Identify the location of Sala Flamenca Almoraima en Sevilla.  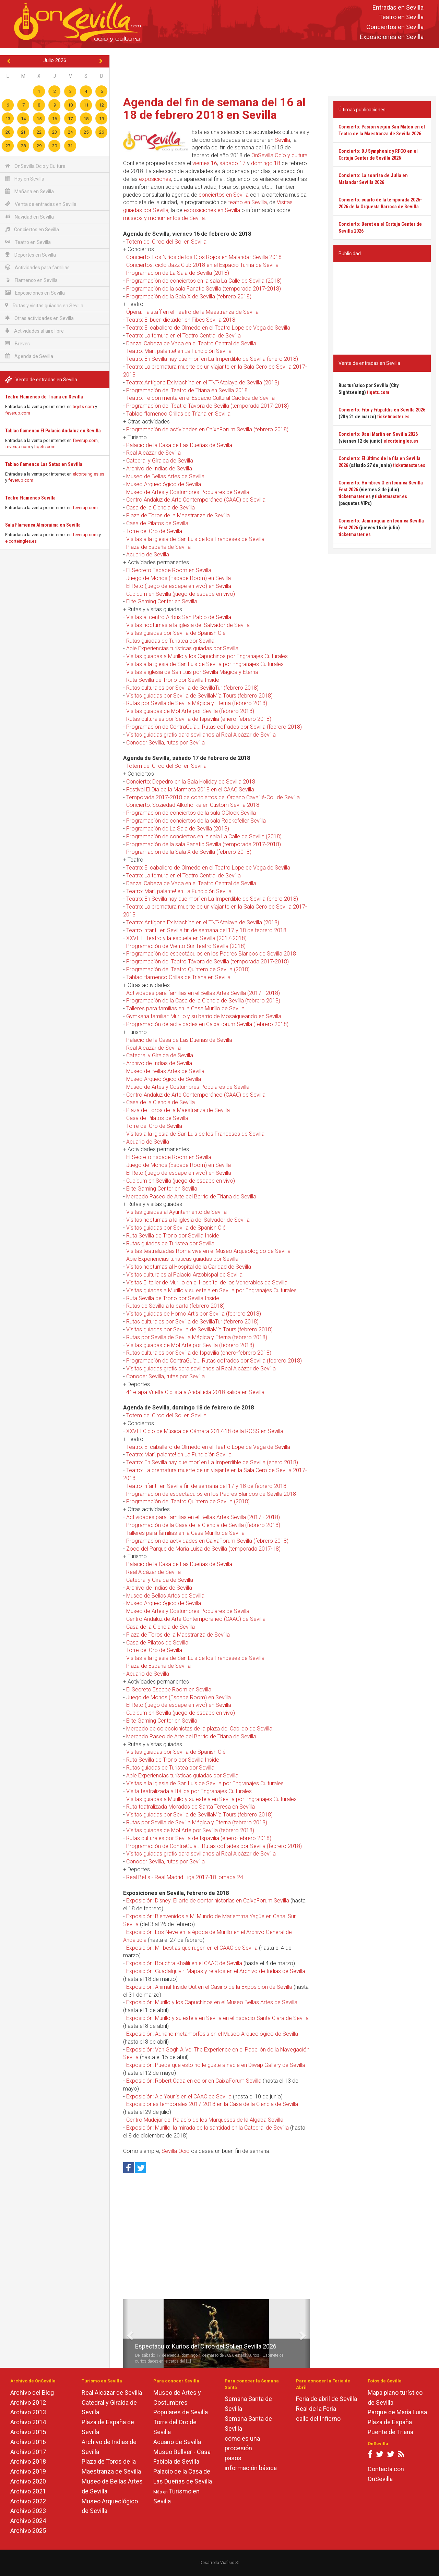
(43, 525).